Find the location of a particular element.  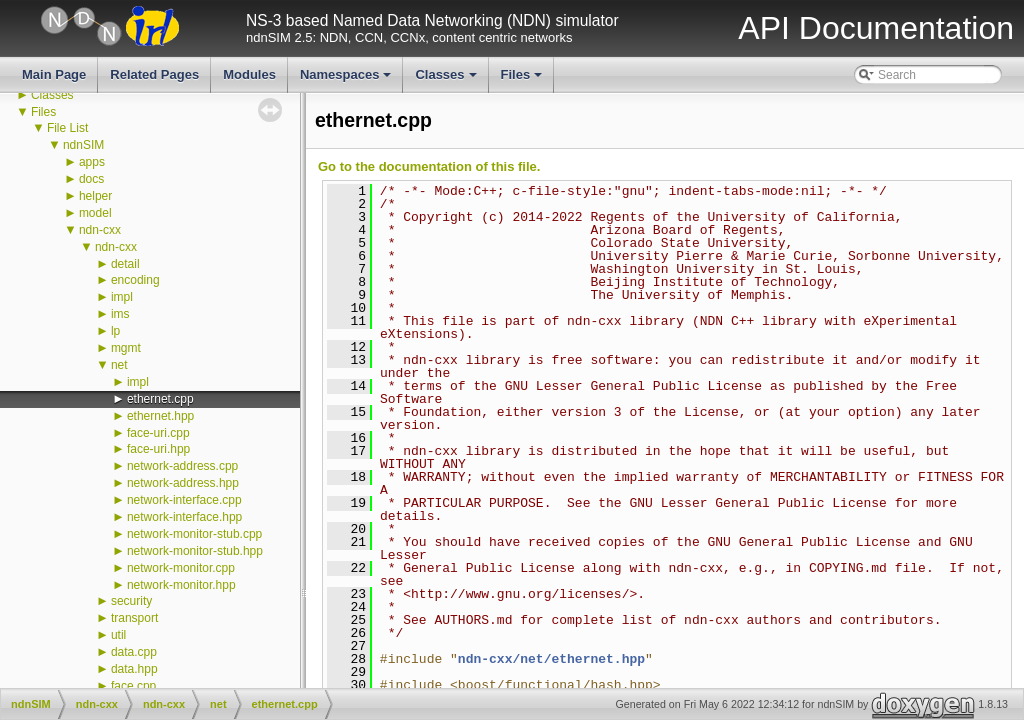

security is located at coordinates (131, 601).